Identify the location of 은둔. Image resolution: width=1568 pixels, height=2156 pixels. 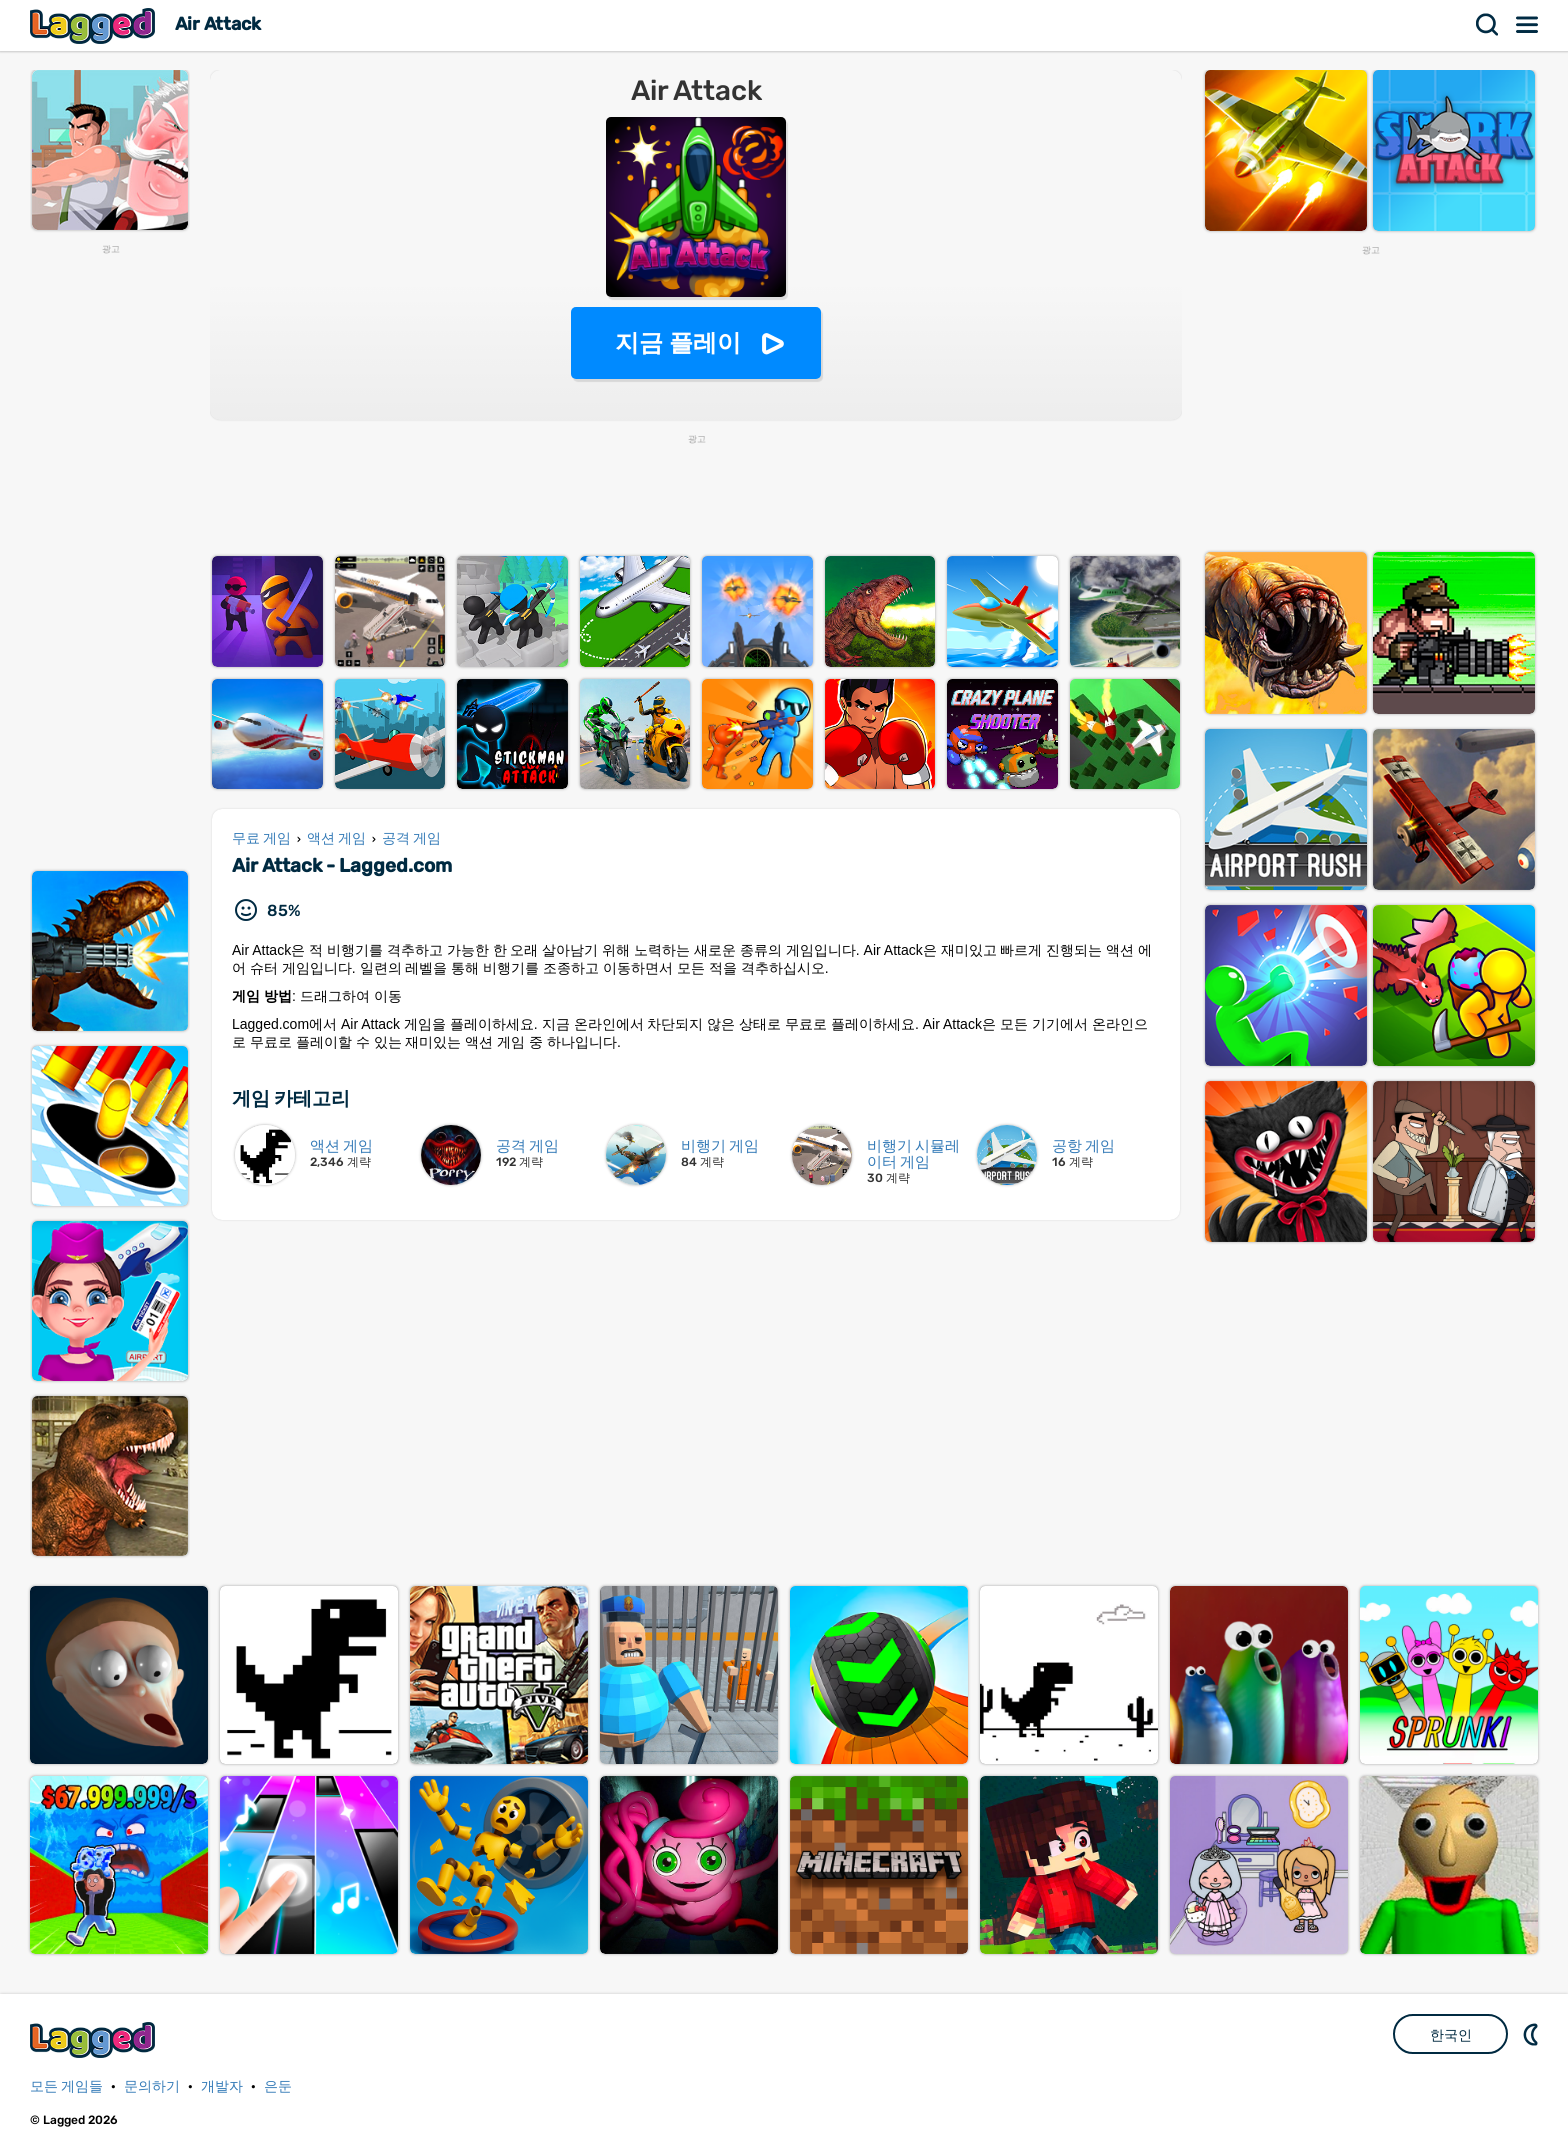
(278, 2086).